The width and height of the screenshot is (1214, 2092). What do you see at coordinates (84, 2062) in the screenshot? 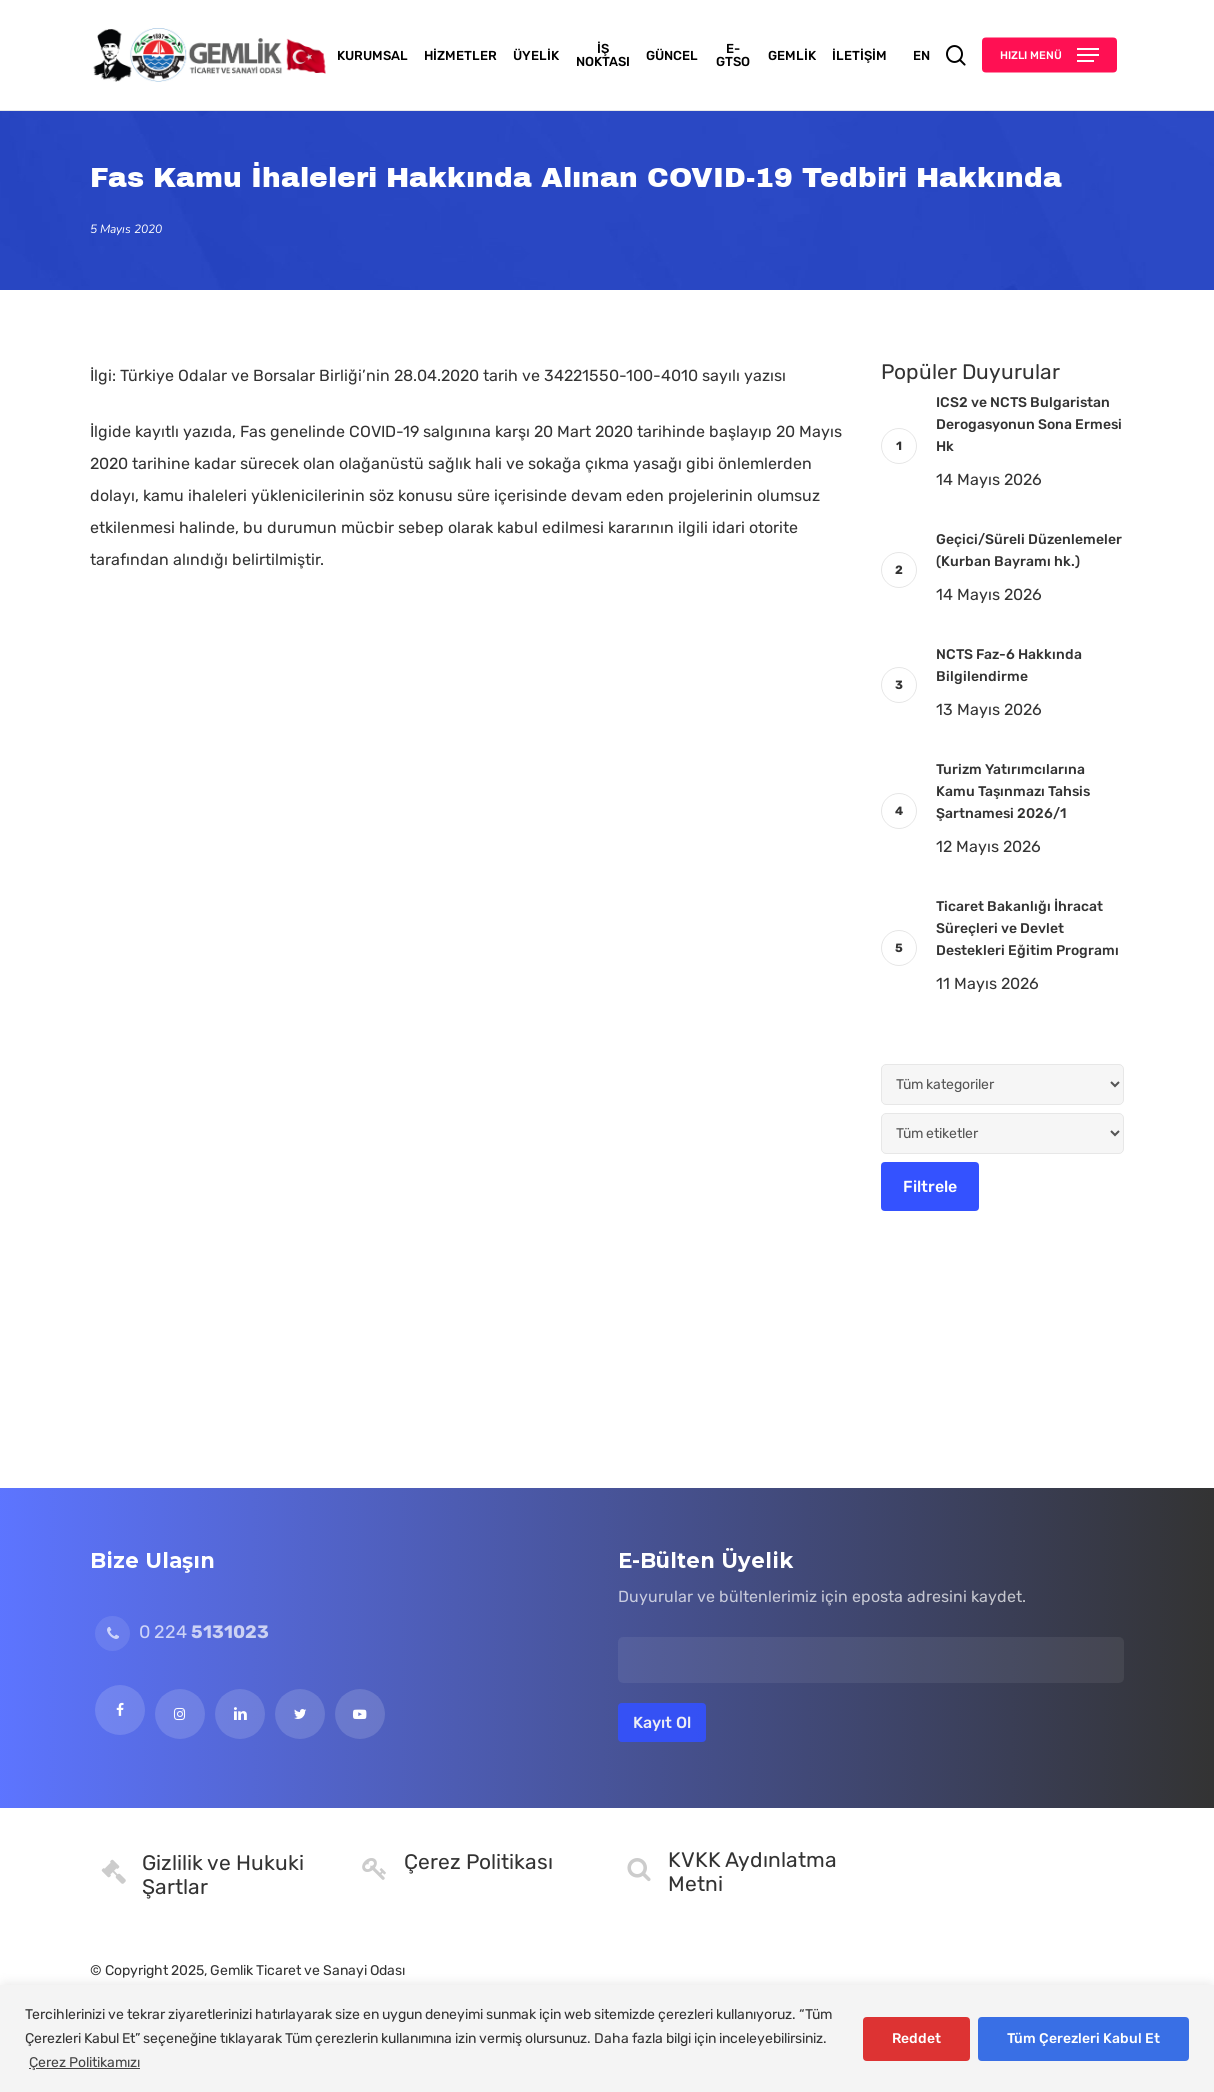
I see `Çerez Politikamızı [[cky_readmore_text]]` at bounding box center [84, 2062].